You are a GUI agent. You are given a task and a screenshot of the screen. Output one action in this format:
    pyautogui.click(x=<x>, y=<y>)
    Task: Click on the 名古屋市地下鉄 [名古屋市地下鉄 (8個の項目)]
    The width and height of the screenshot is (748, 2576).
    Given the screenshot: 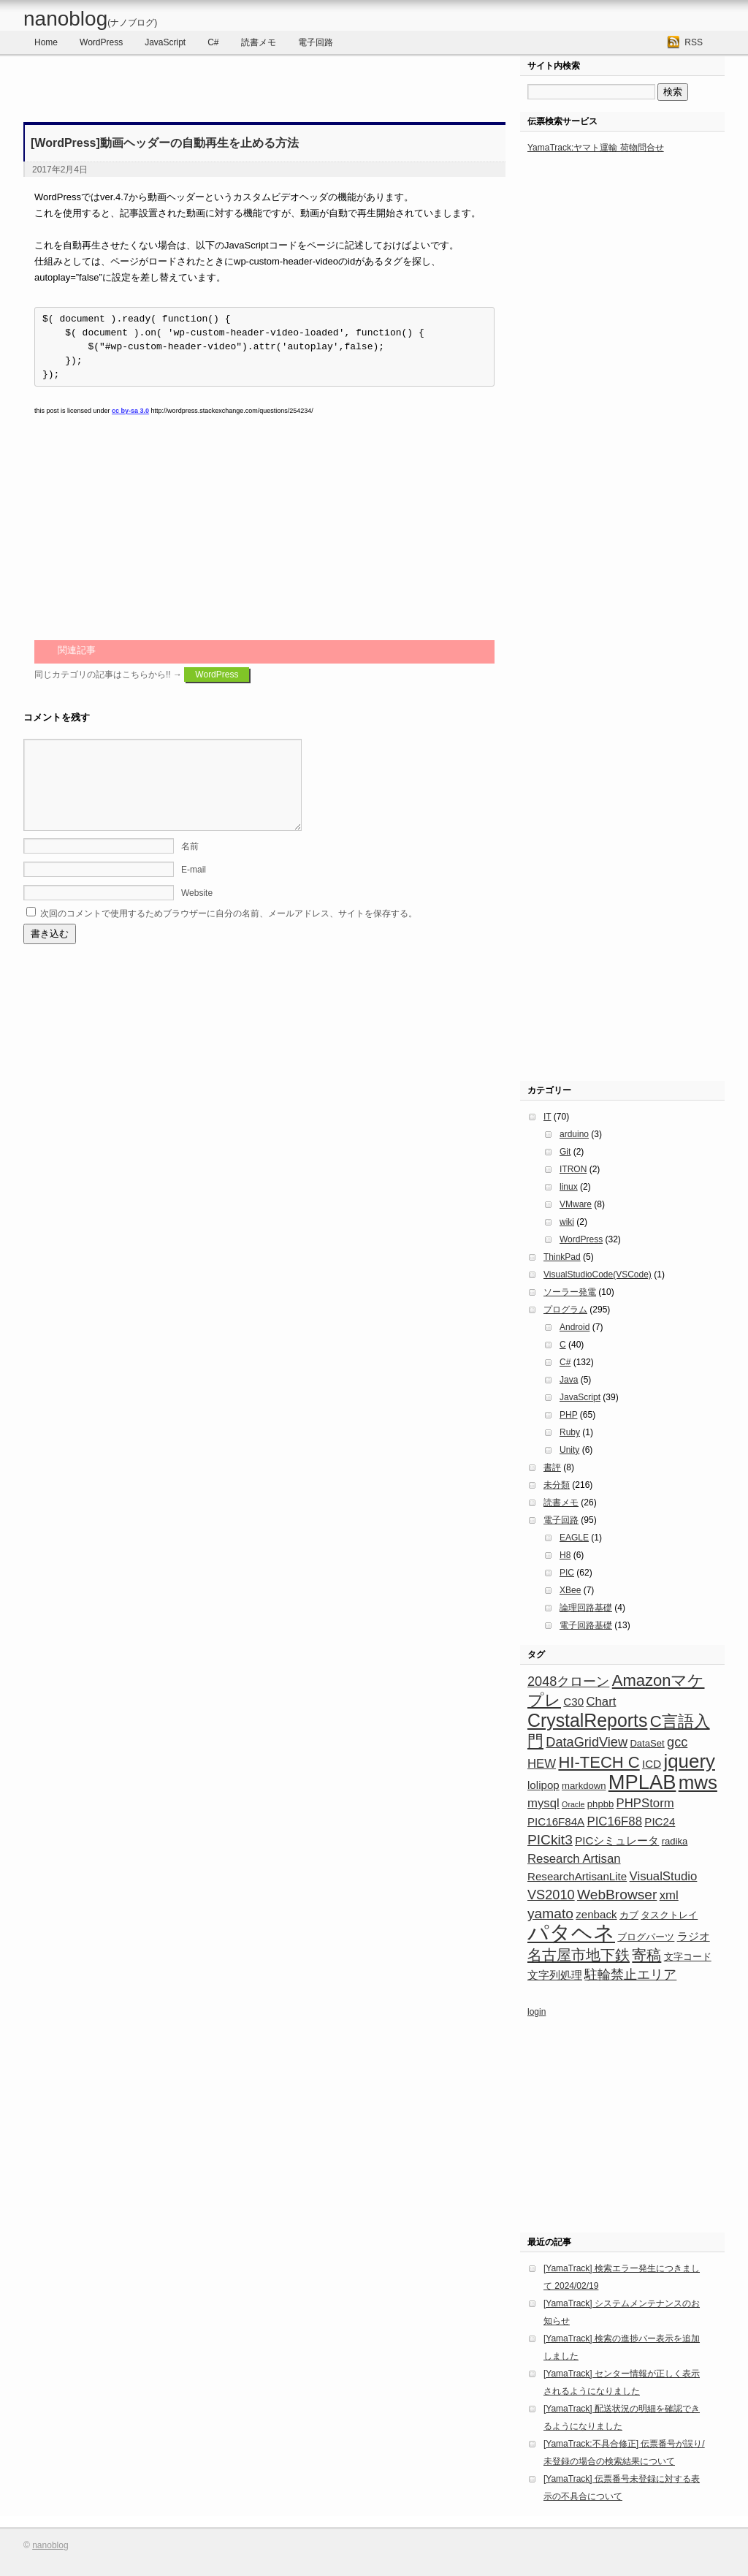 What is the action you would take?
    pyautogui.click(x=578, y=1955)
    